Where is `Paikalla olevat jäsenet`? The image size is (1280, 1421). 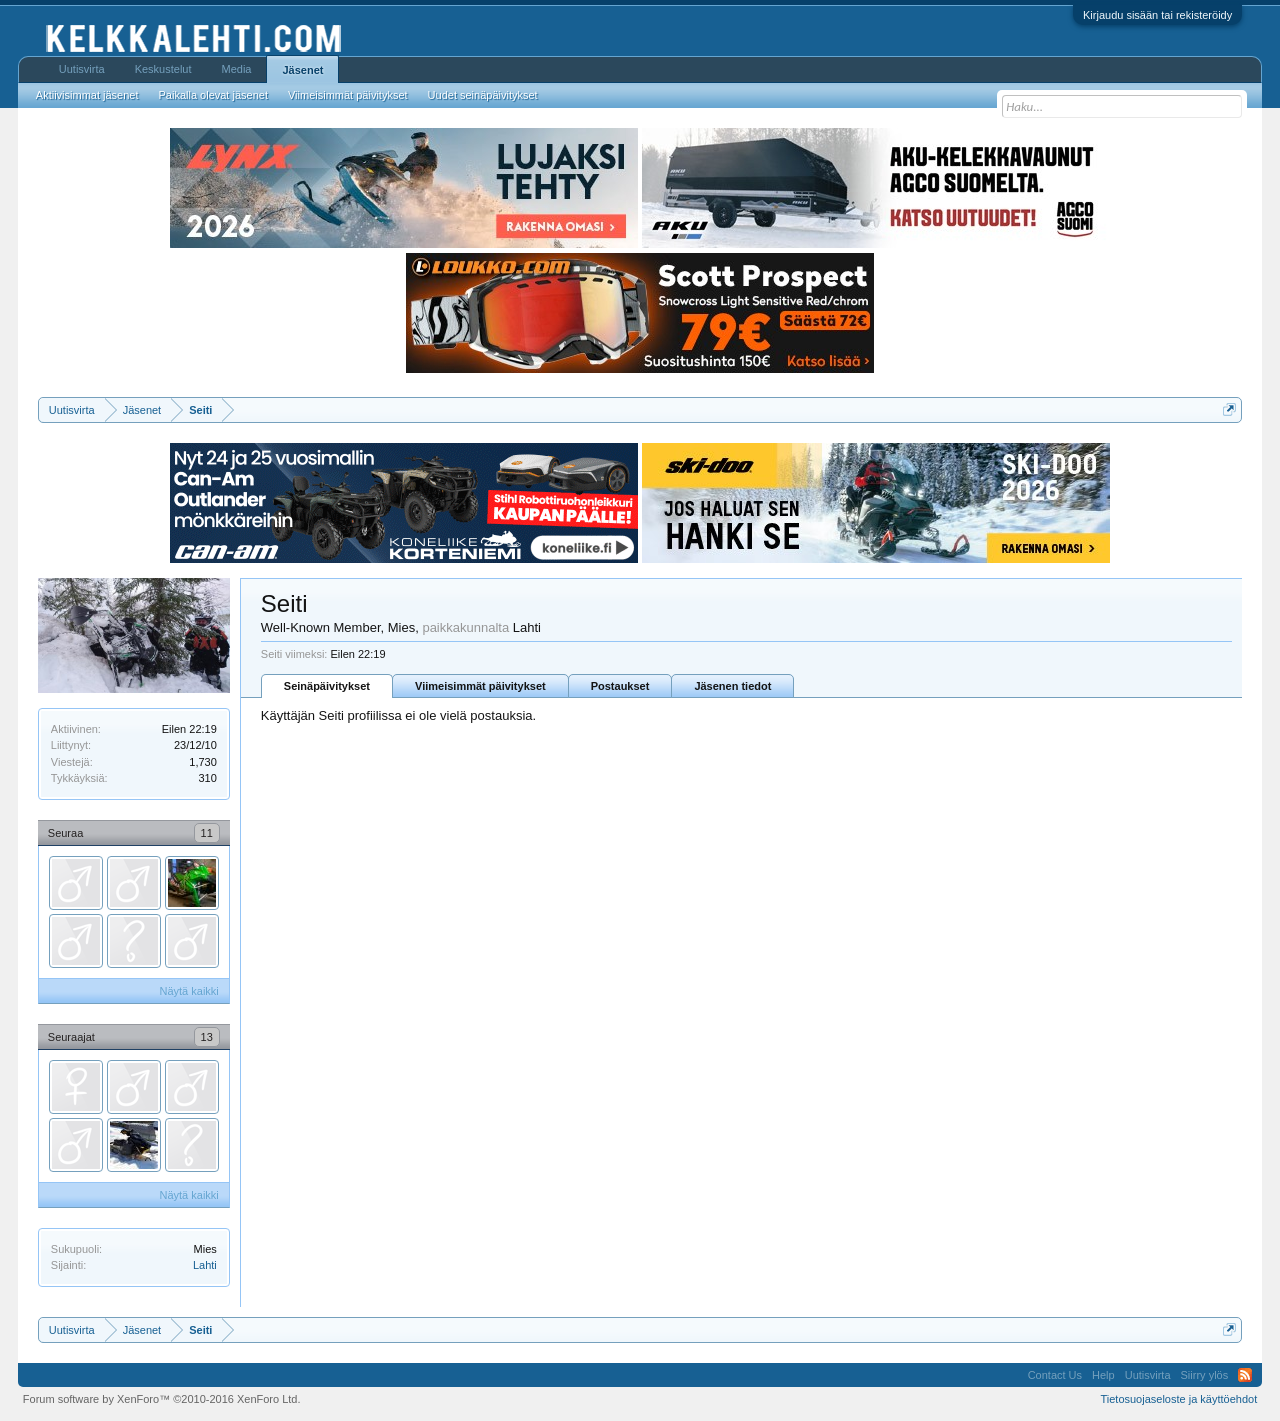 Paikalla olevat jäsenet is located at coordinates (213, 95).